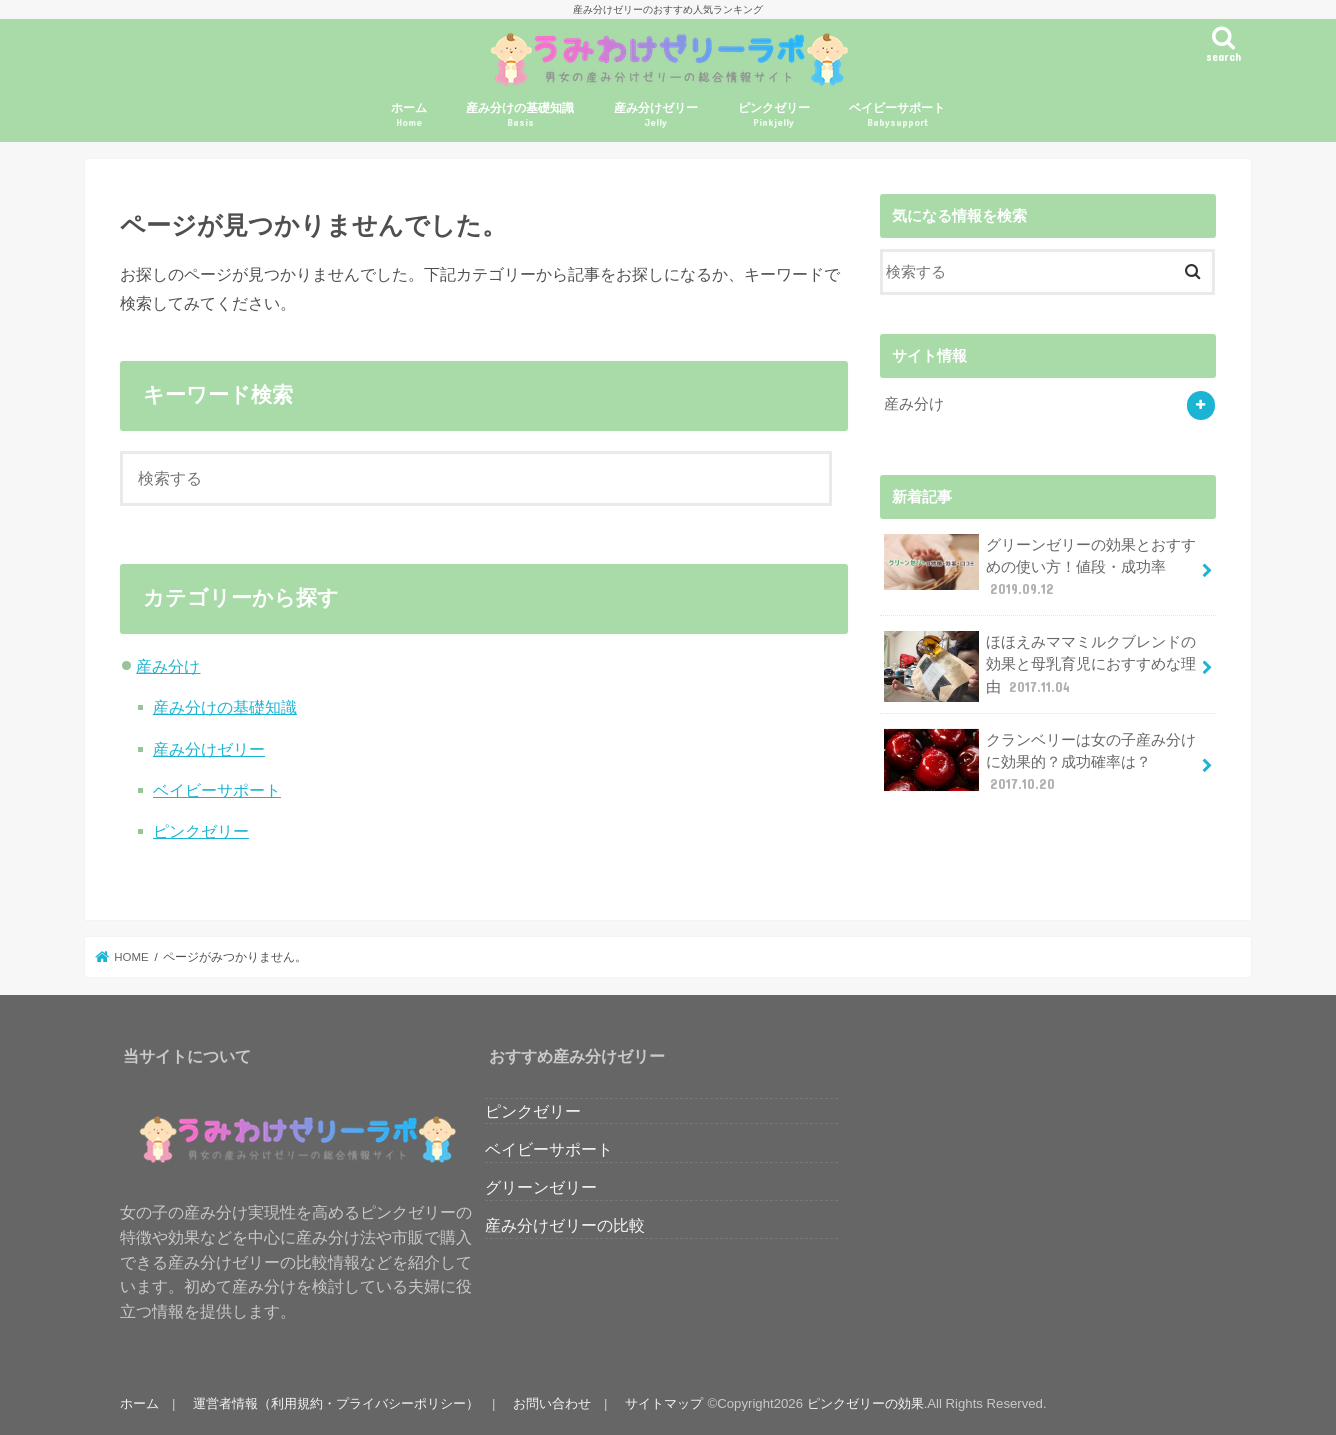  I want to click on 産み分け, so click(168, 666).